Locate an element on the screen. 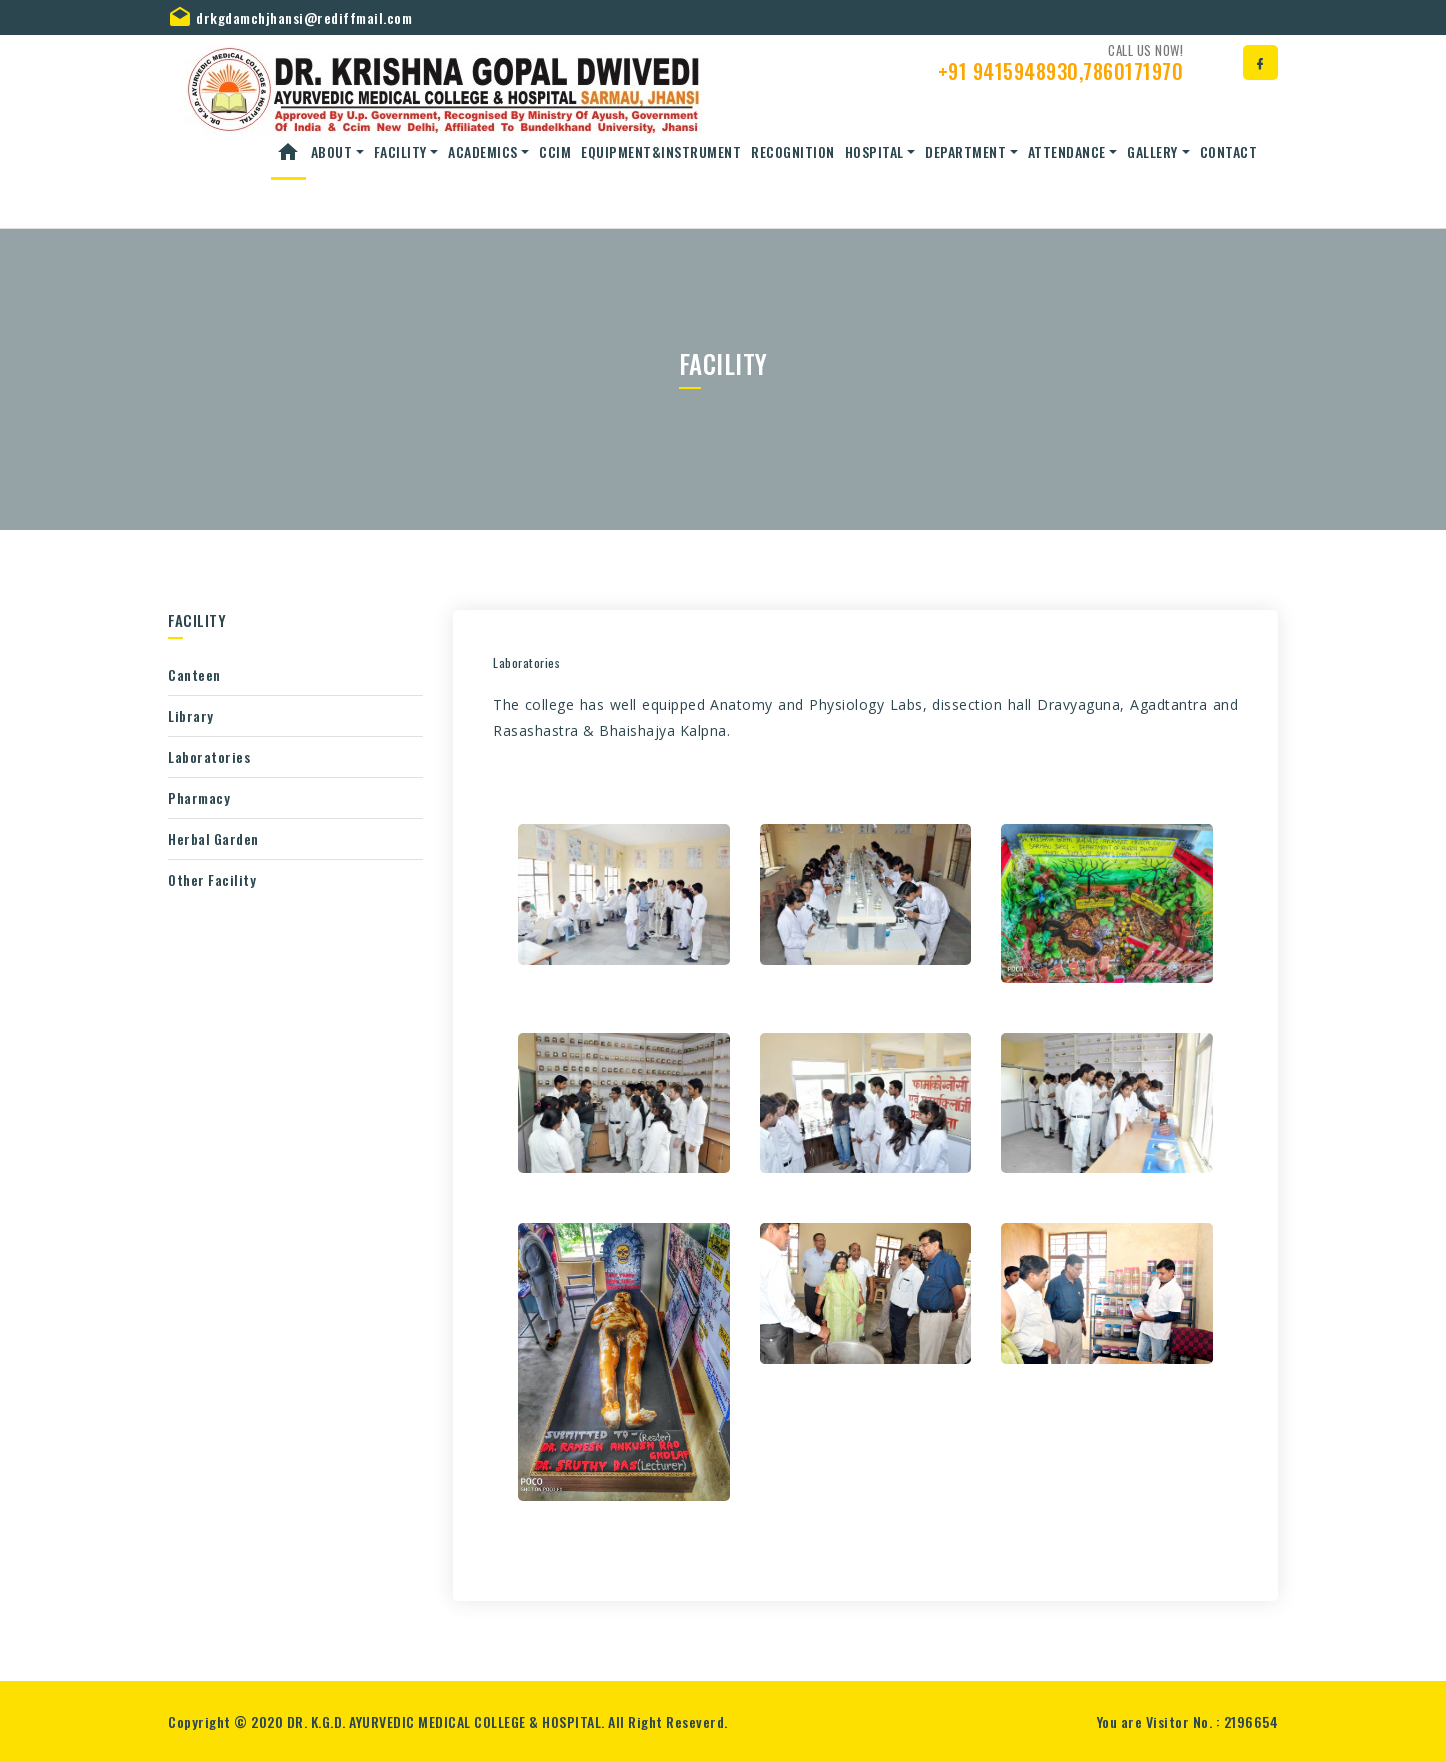 This screenshot has height=1762, width=1446. Library is located at coordinates (191, 715).